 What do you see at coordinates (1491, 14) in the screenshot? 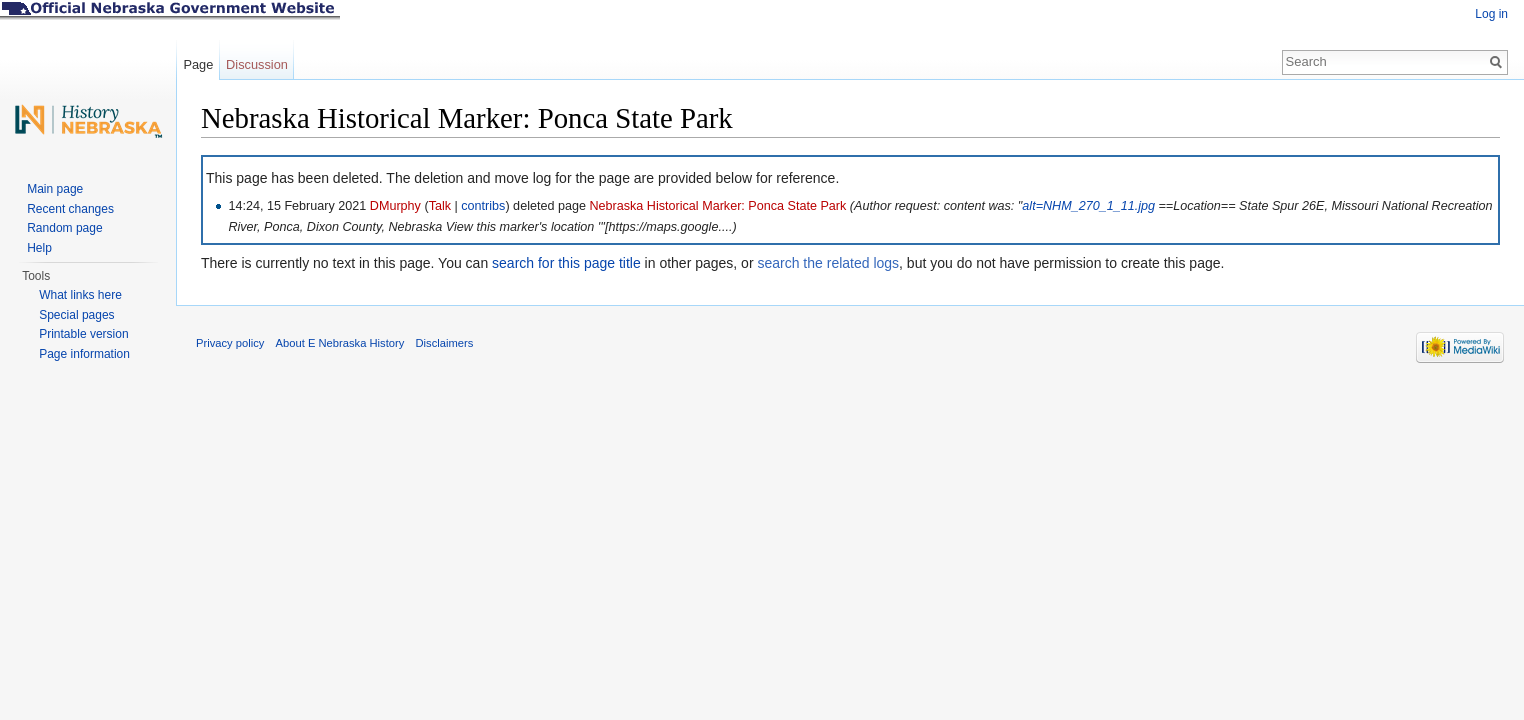
I see `Log in` at bounding box center [1491, 14].